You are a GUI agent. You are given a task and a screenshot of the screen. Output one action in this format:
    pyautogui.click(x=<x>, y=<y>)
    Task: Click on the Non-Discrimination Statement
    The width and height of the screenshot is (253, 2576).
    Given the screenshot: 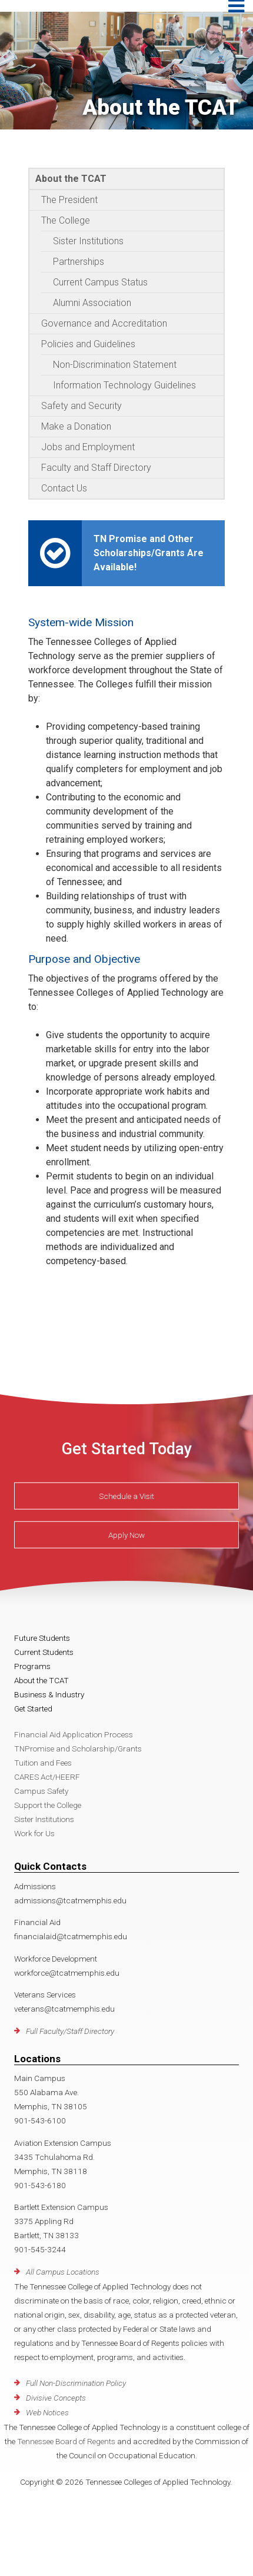 What is the action you would take?
    pyautogui.click(x=115, y=364)
    